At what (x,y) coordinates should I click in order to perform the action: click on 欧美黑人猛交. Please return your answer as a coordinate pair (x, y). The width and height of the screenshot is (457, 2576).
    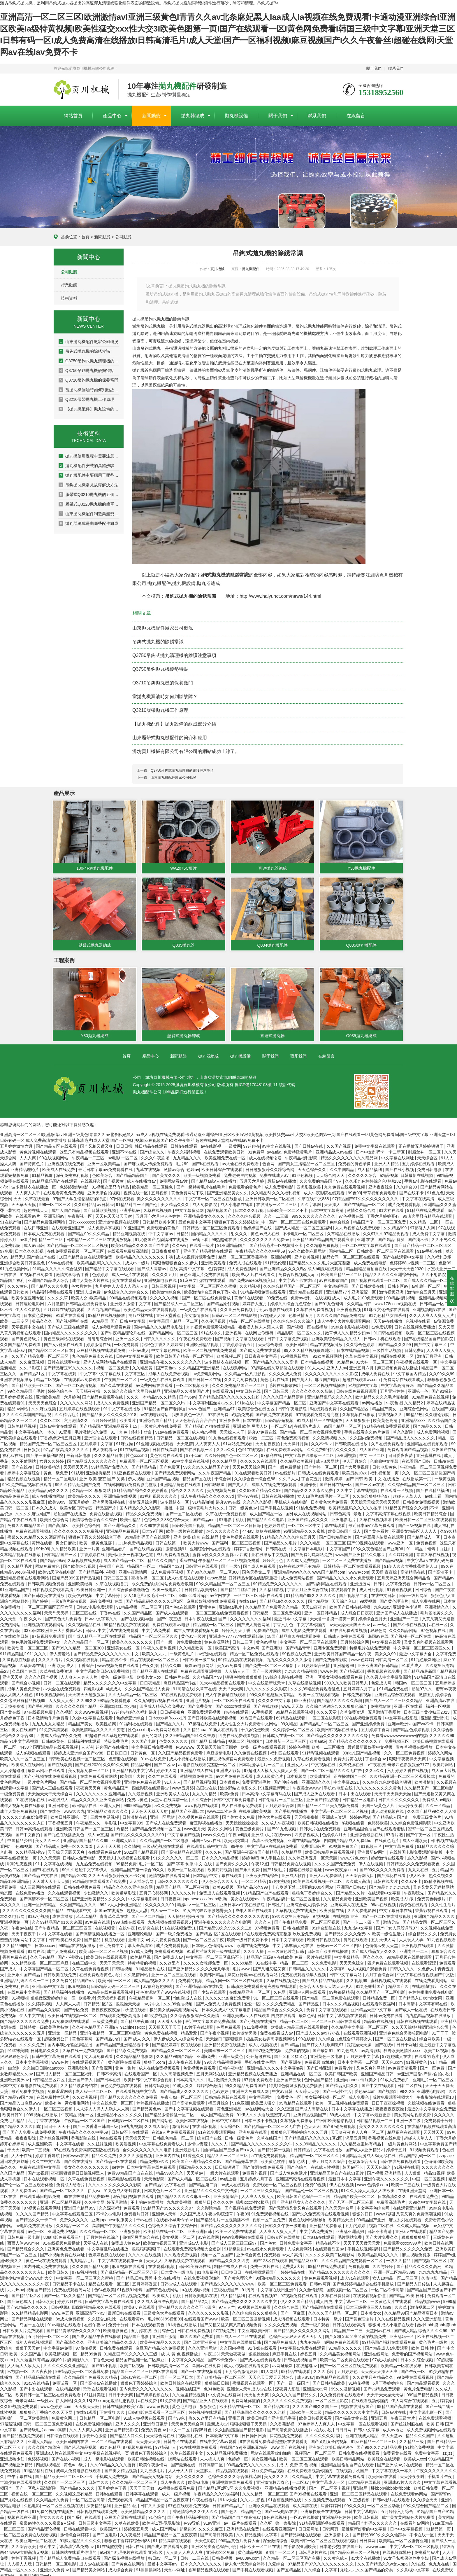
    Looking at the image, I should click on (264, 2100).